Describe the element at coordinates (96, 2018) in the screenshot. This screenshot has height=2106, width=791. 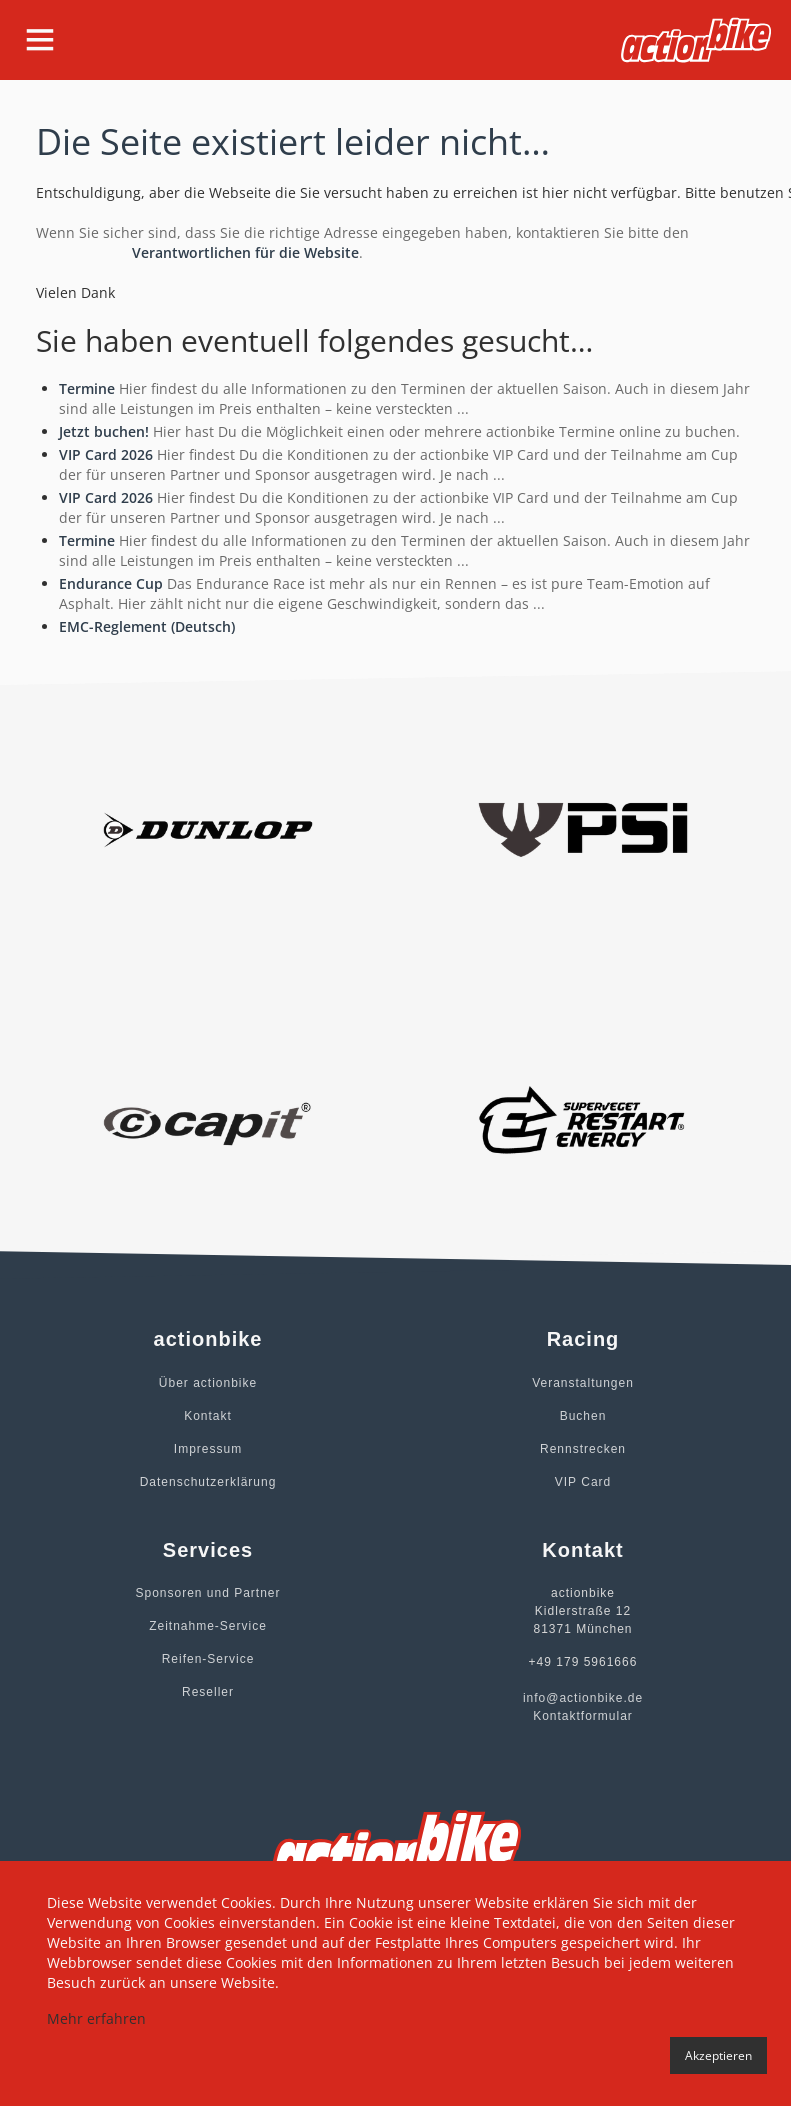
I see `Mehr erfahren` at that location.